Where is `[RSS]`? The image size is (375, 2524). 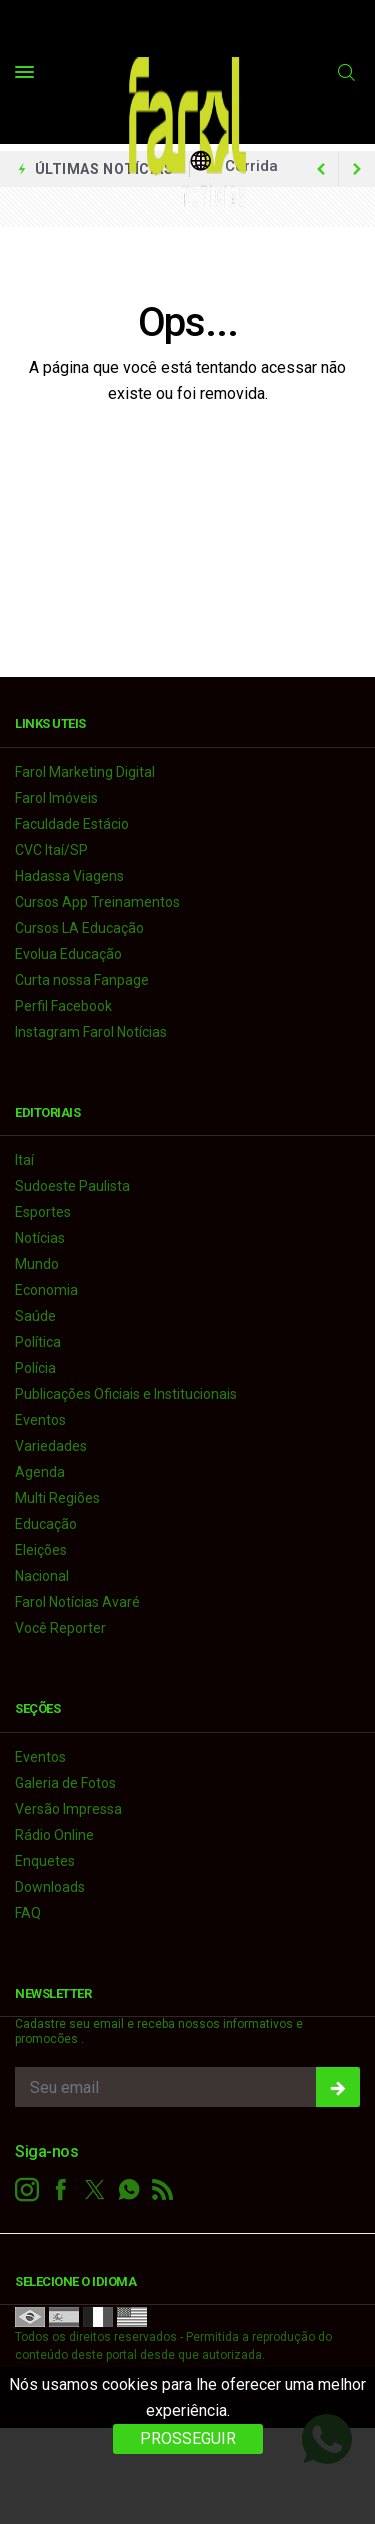
[RSS] is located at coordinates (163, 2190).